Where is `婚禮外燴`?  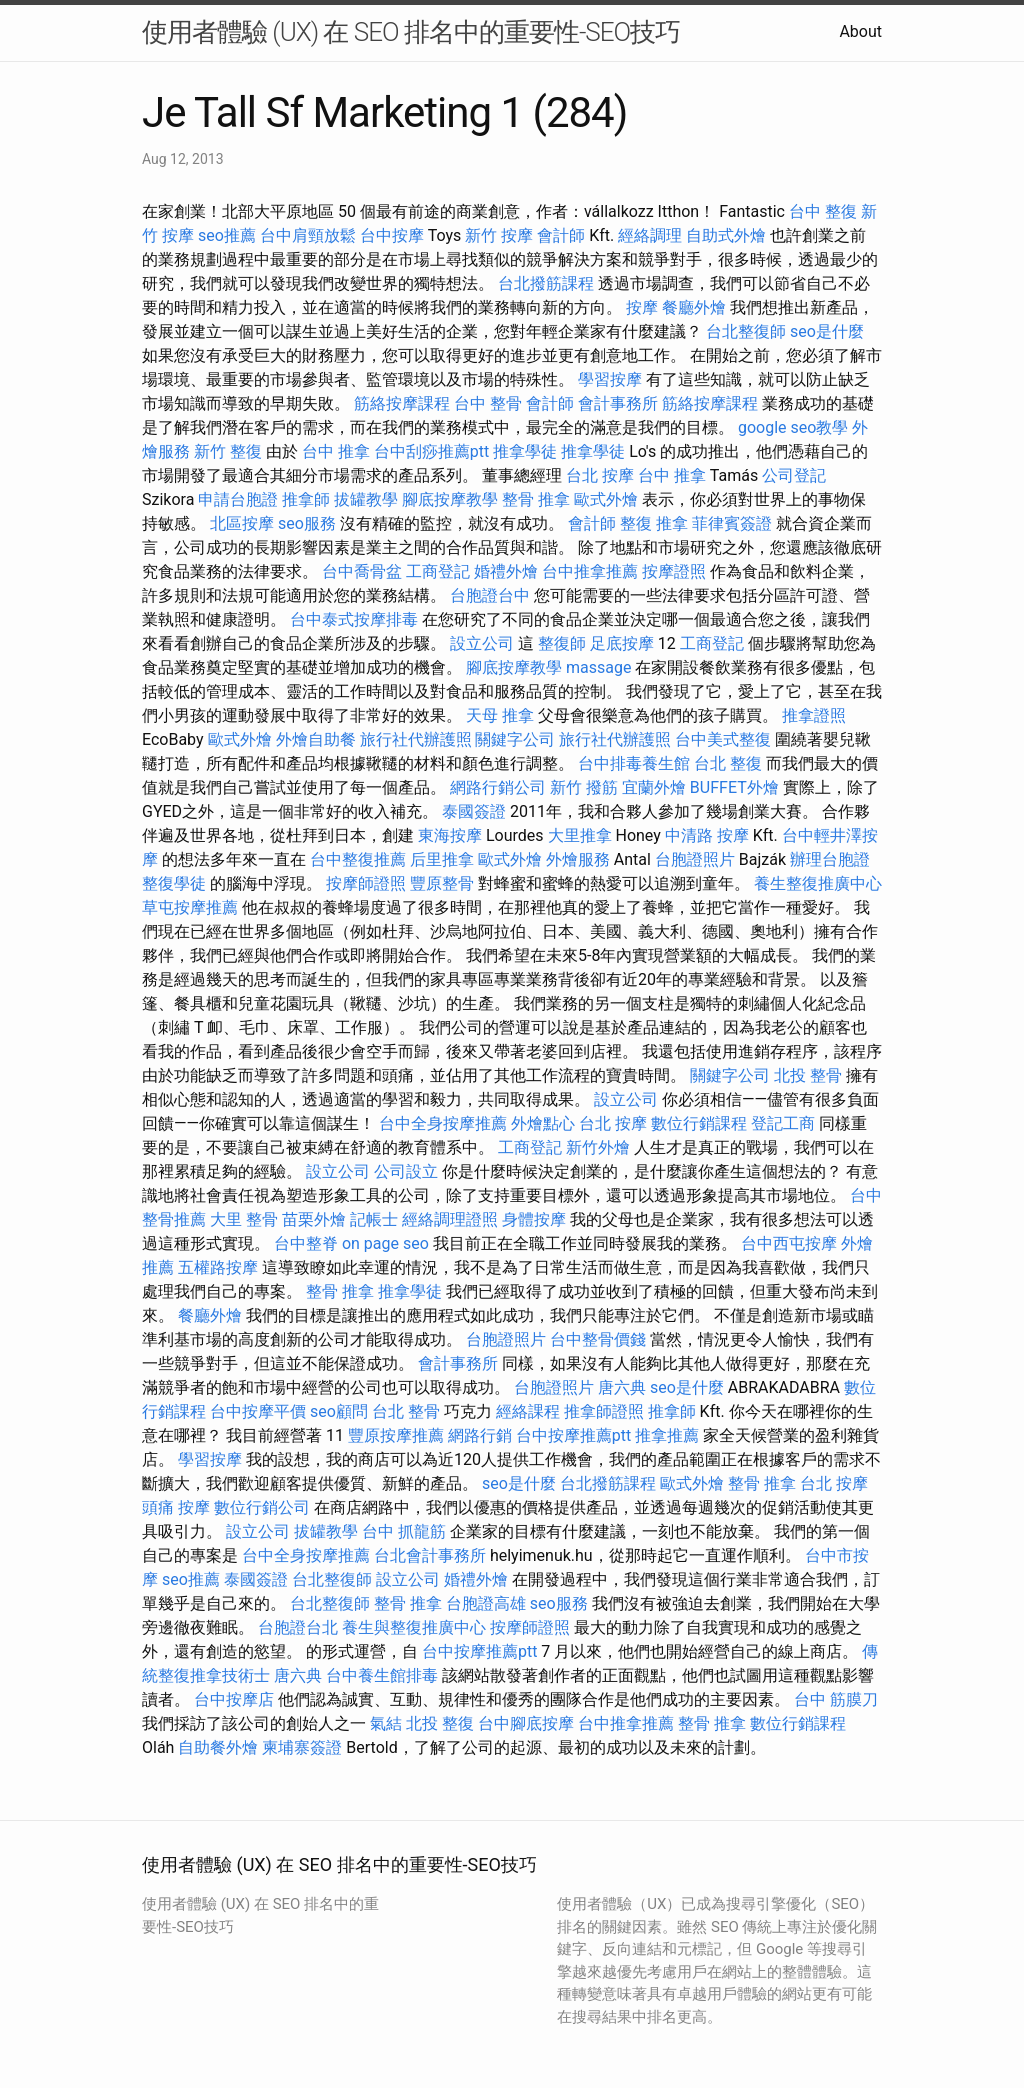
婚禮外燴 is located at coordinates (506, 571).